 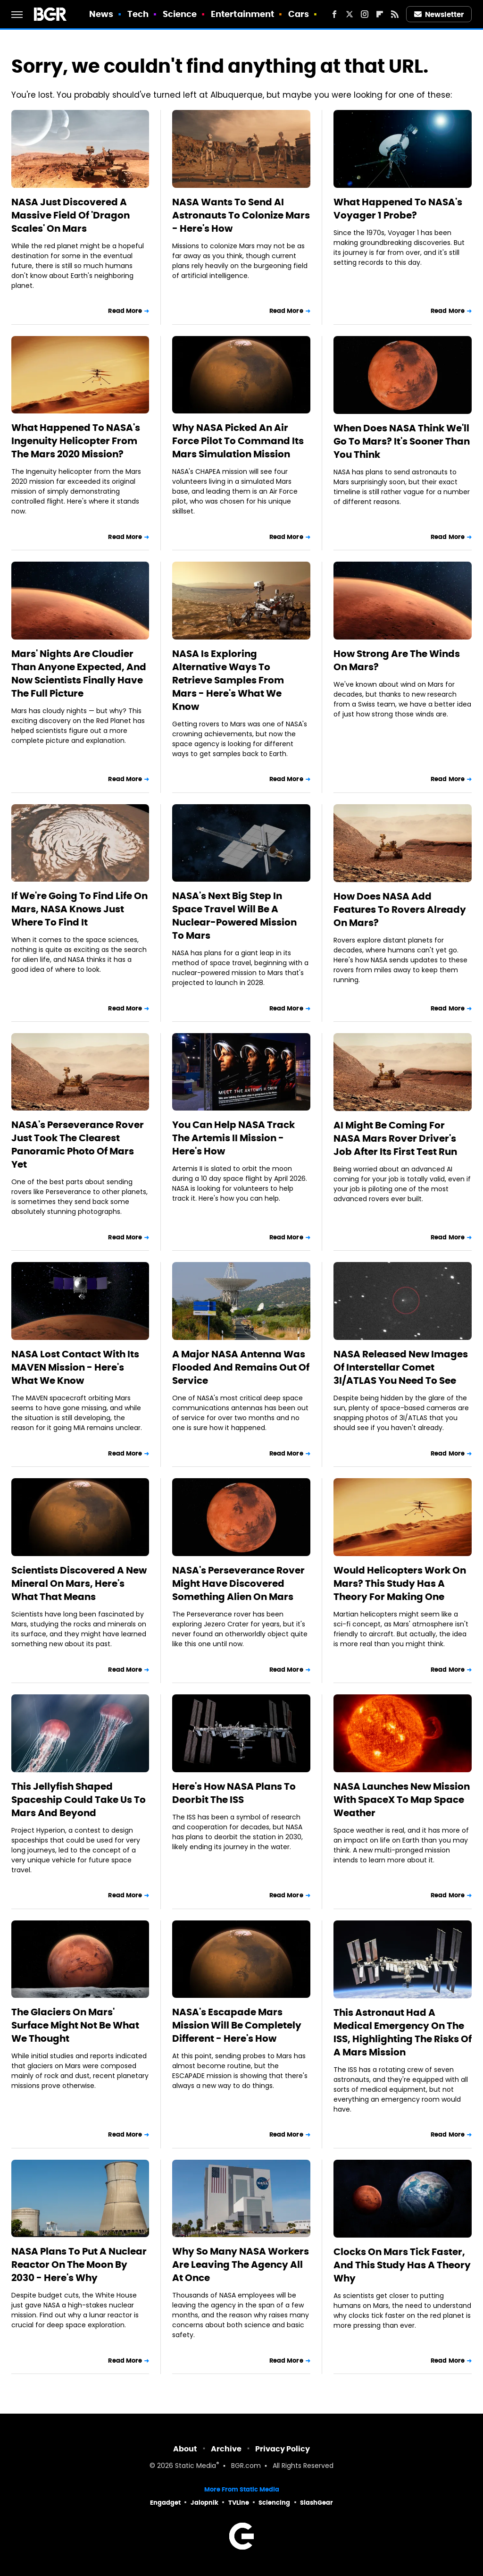 What do you see at coordinates (316, 2503) in the screenshot?
I see `SlashGear` at bounding box center [316, 2503].